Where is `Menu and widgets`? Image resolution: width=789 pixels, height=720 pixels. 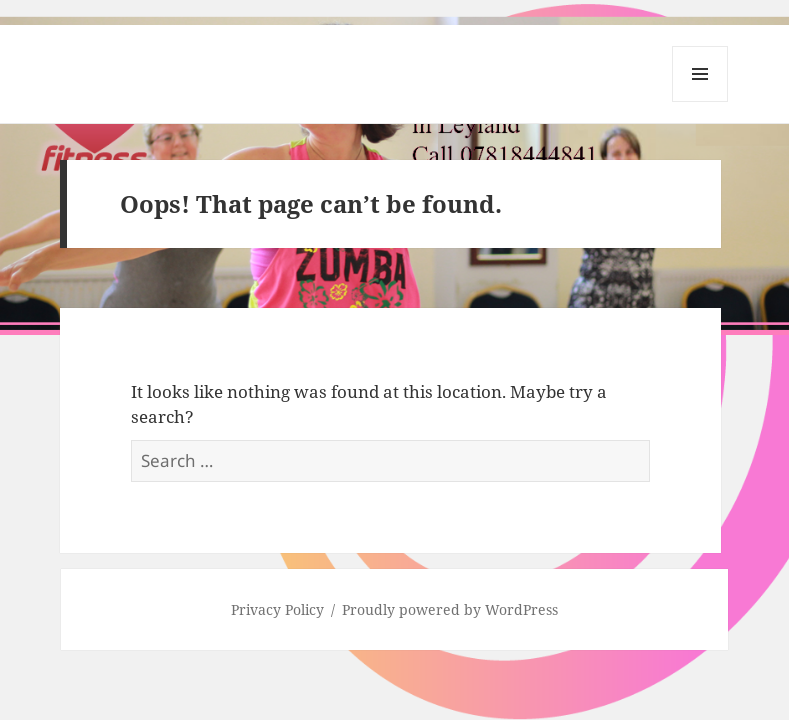 Menu and widgets is located at coordinates (700, 101).